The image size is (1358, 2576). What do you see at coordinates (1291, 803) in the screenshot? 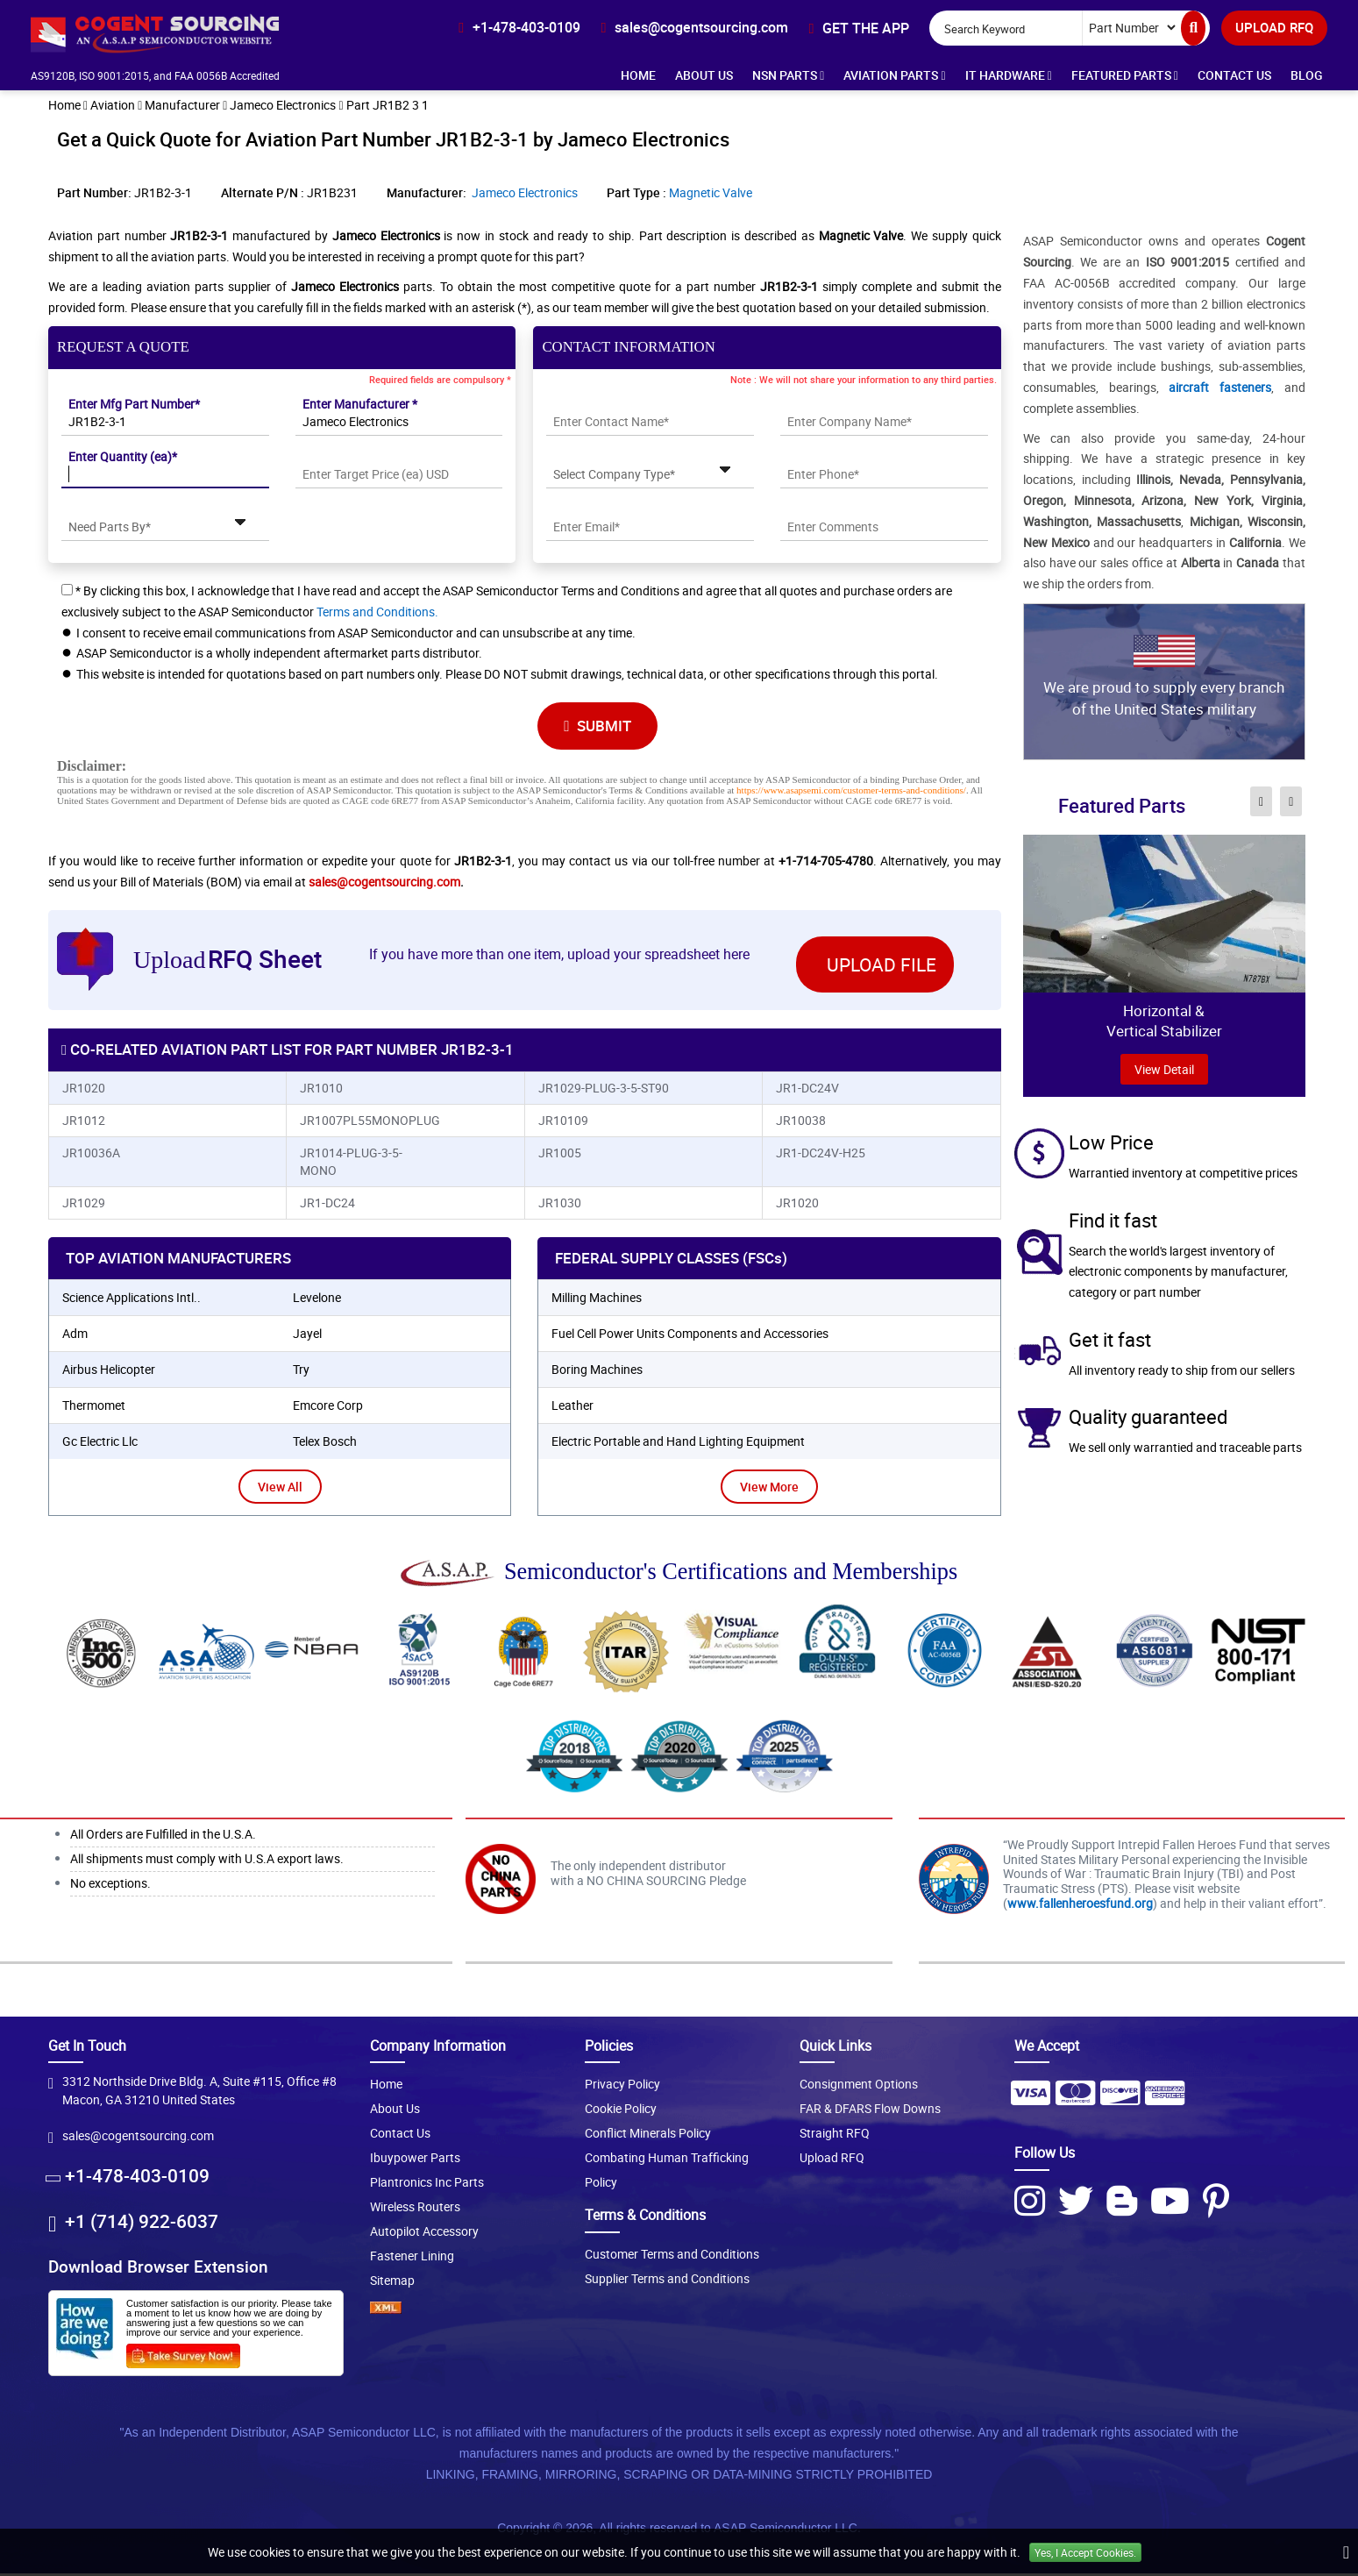
I see `[inner-featured-nav-next-button]` at bounding box center [1291, 803].